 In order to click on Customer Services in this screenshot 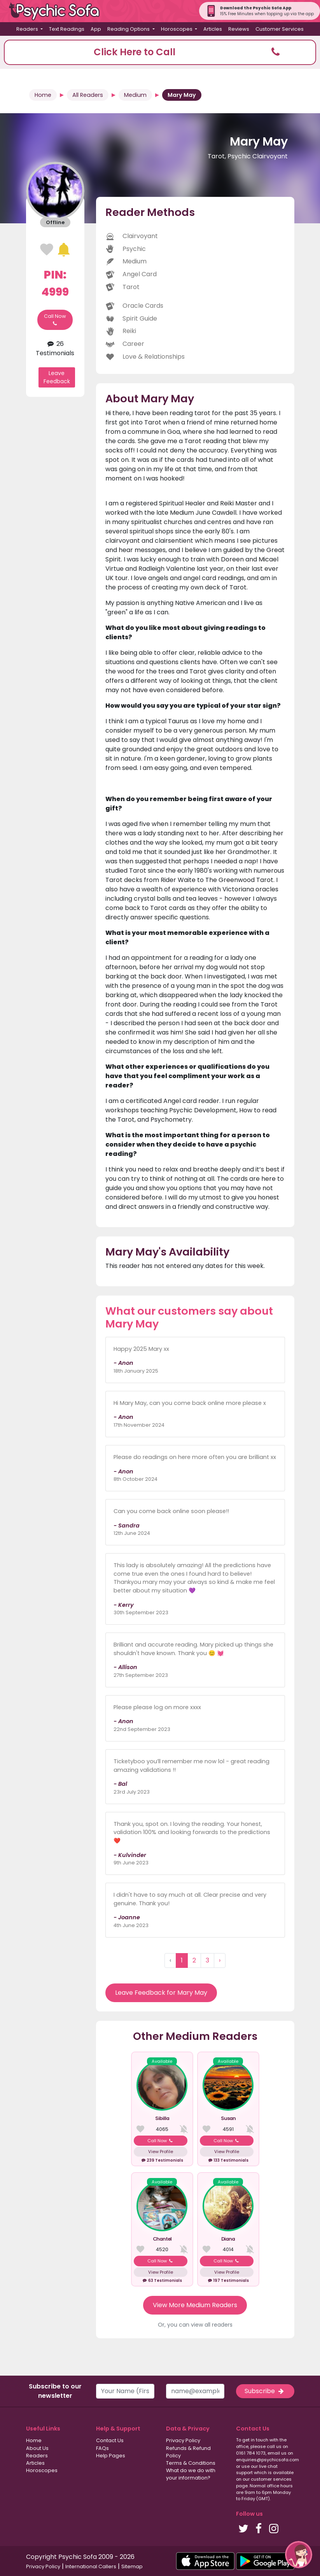, I will do `click(279, 29)`.